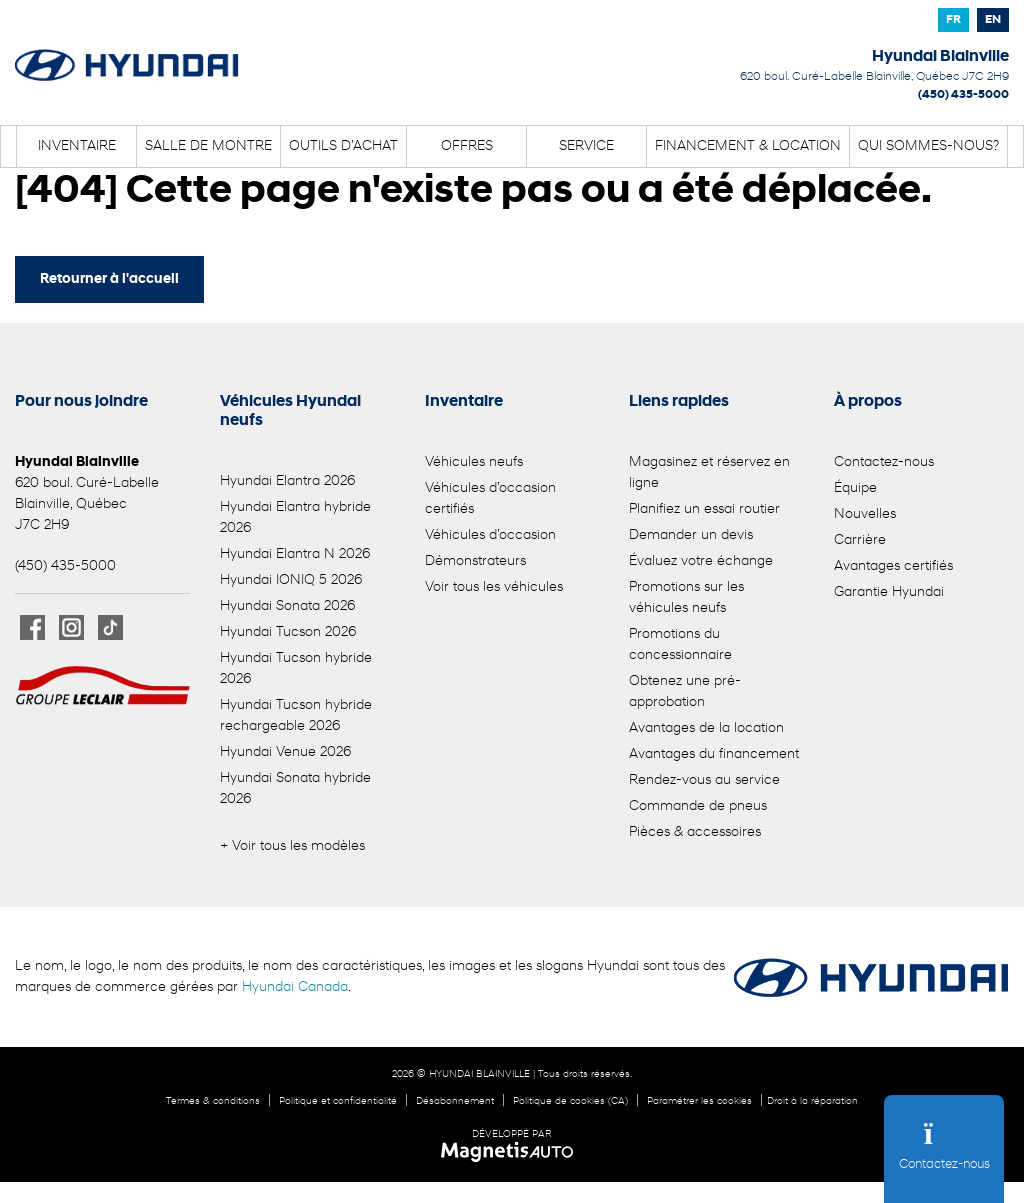  Describe the element at coordinates (288, 632) in the screenshot. I see `Hyundai Tucson 2026` at that location.